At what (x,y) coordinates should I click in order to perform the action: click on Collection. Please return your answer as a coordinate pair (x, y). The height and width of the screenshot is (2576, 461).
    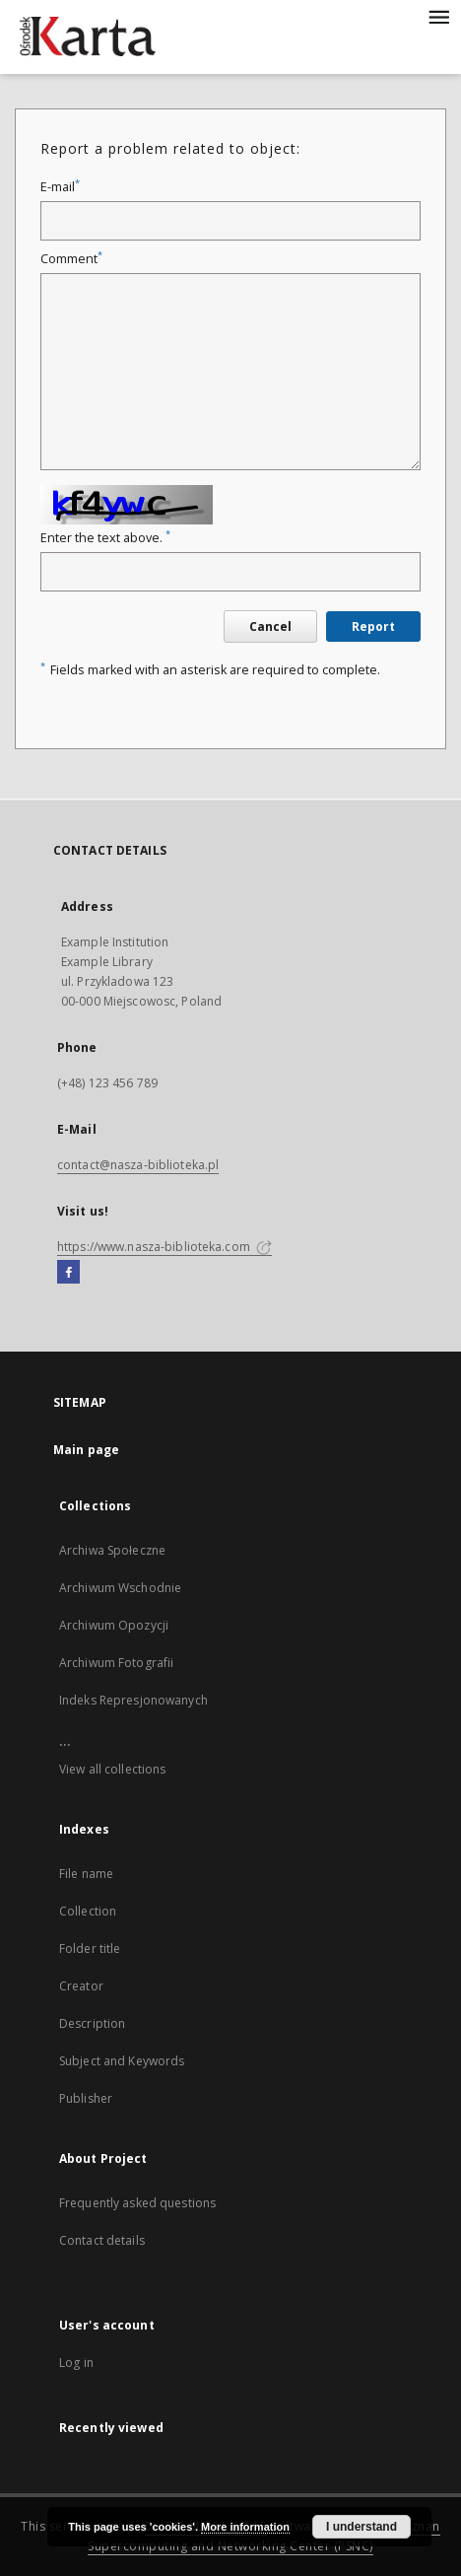
    Looking at the image, I should click on (87, 1911).